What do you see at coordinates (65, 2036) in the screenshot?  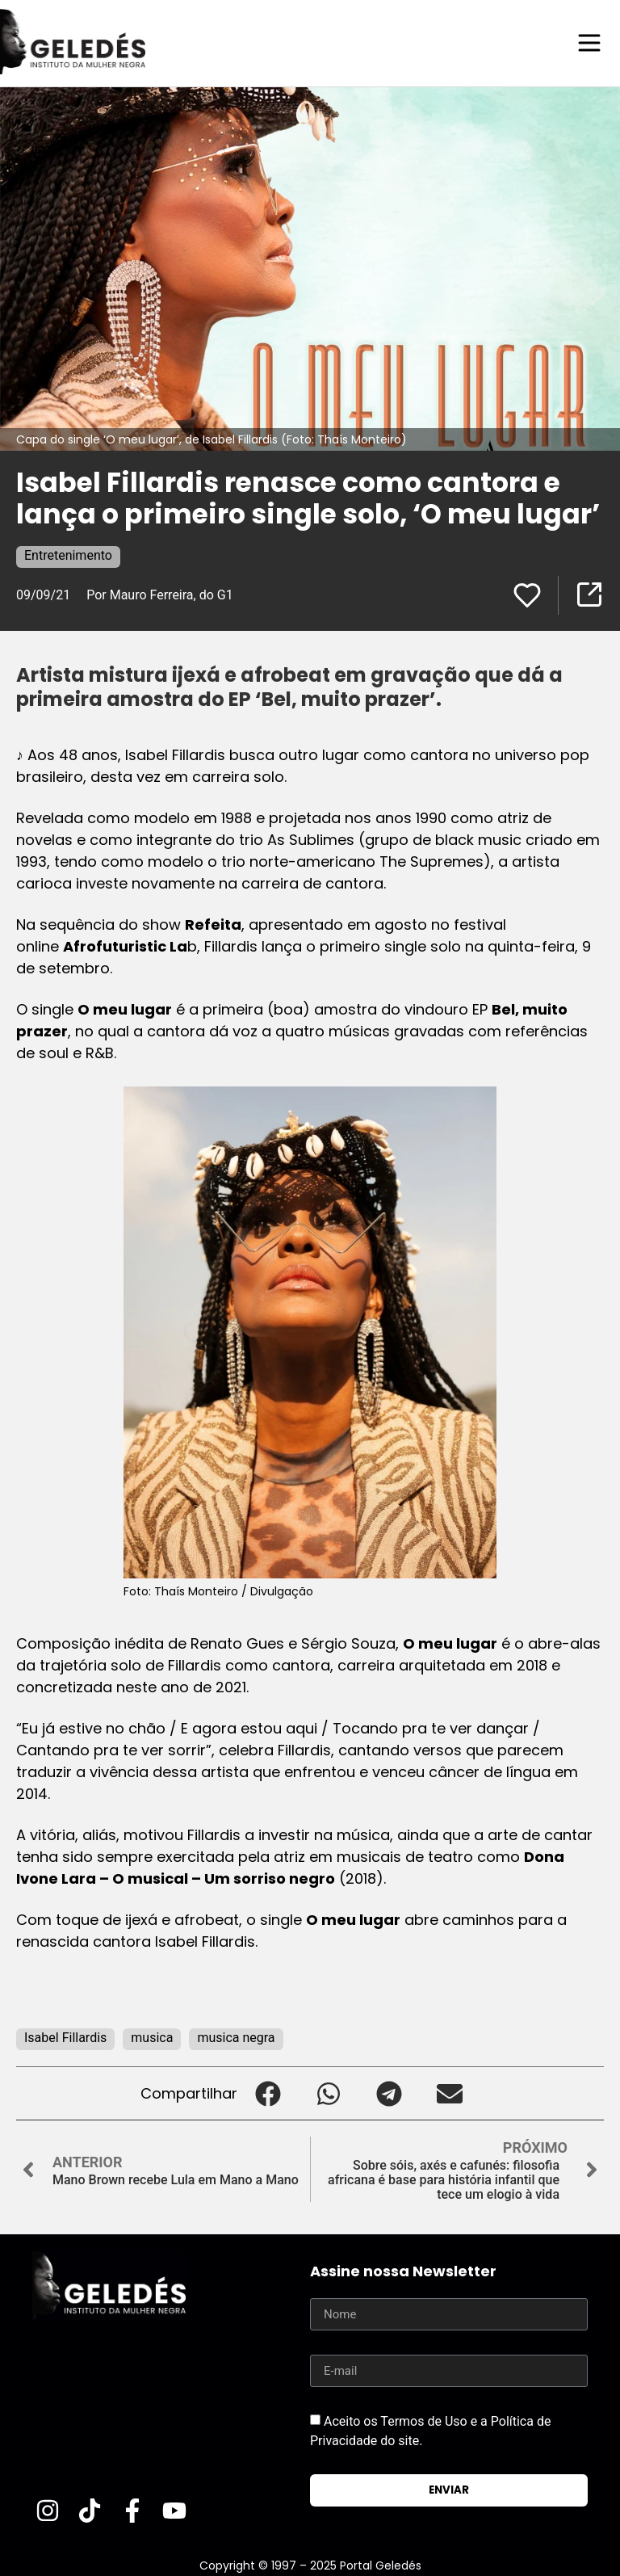 I see `Isabel Fillardis` at bounding box center [65, 2036].